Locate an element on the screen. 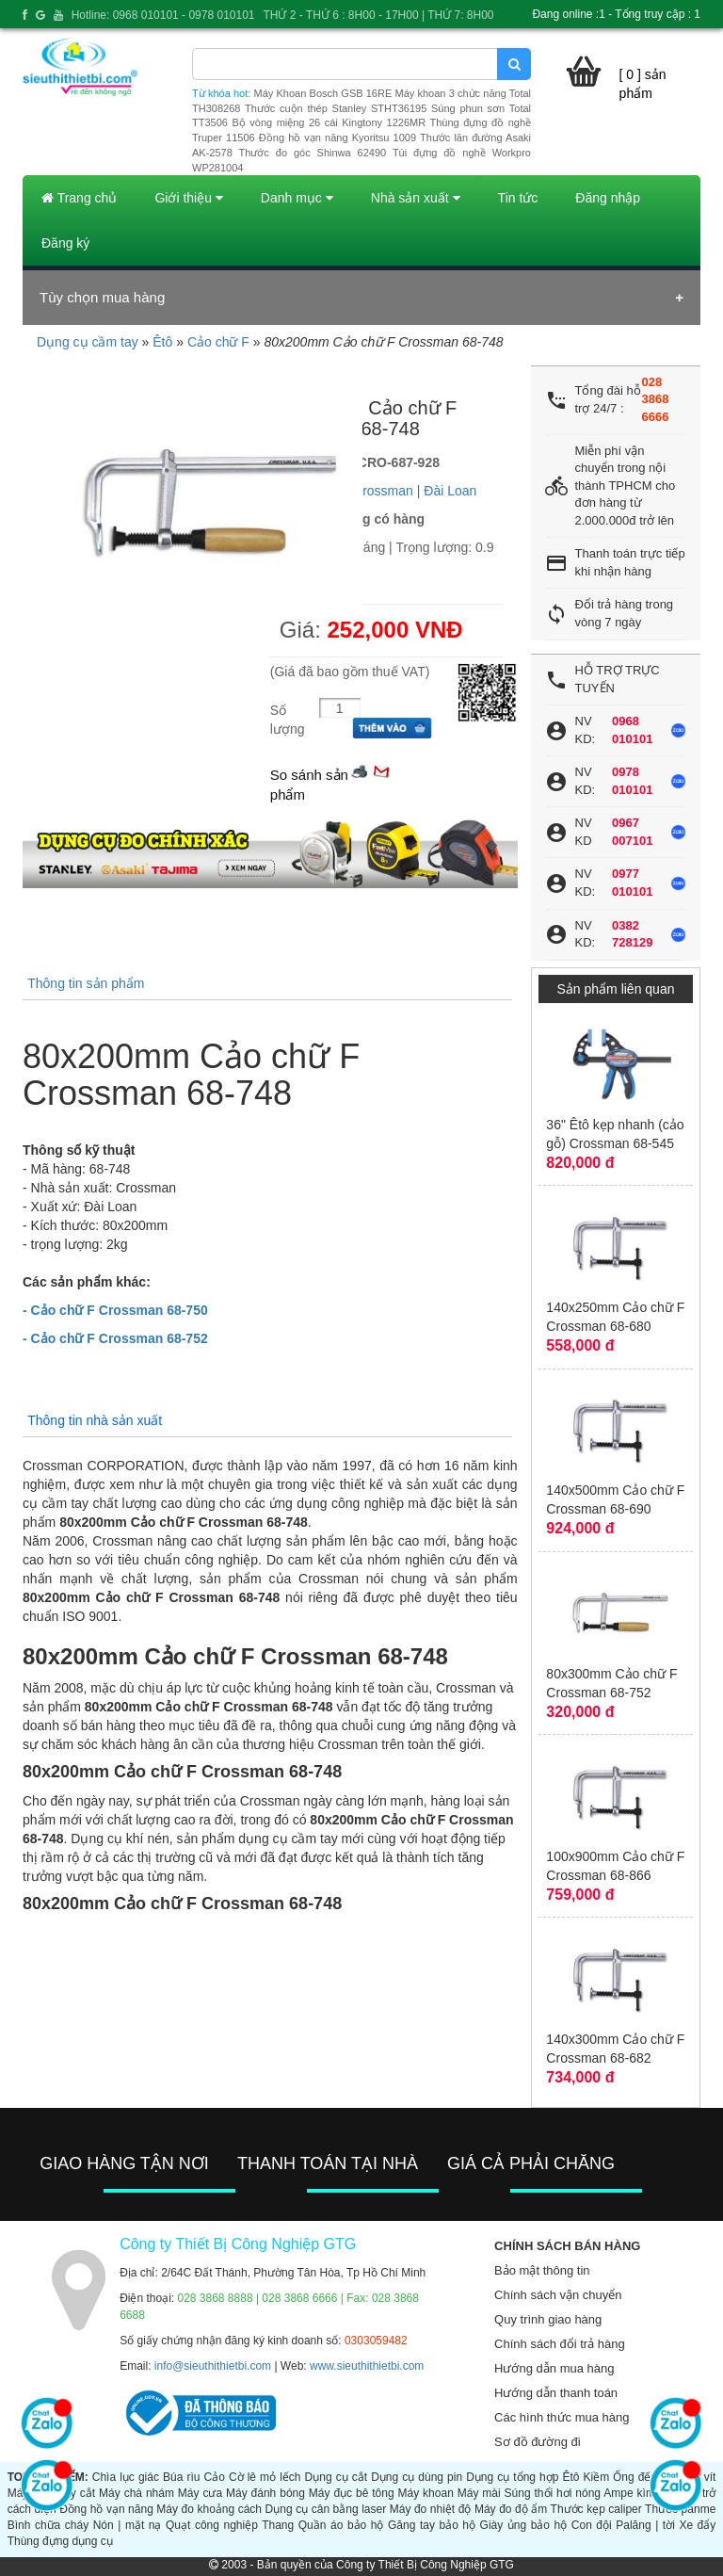 The height and width of the screenshot is (2576, 723). Hotline: 0968 010101 - 0978 010101 is located at coordinates (163, 15).